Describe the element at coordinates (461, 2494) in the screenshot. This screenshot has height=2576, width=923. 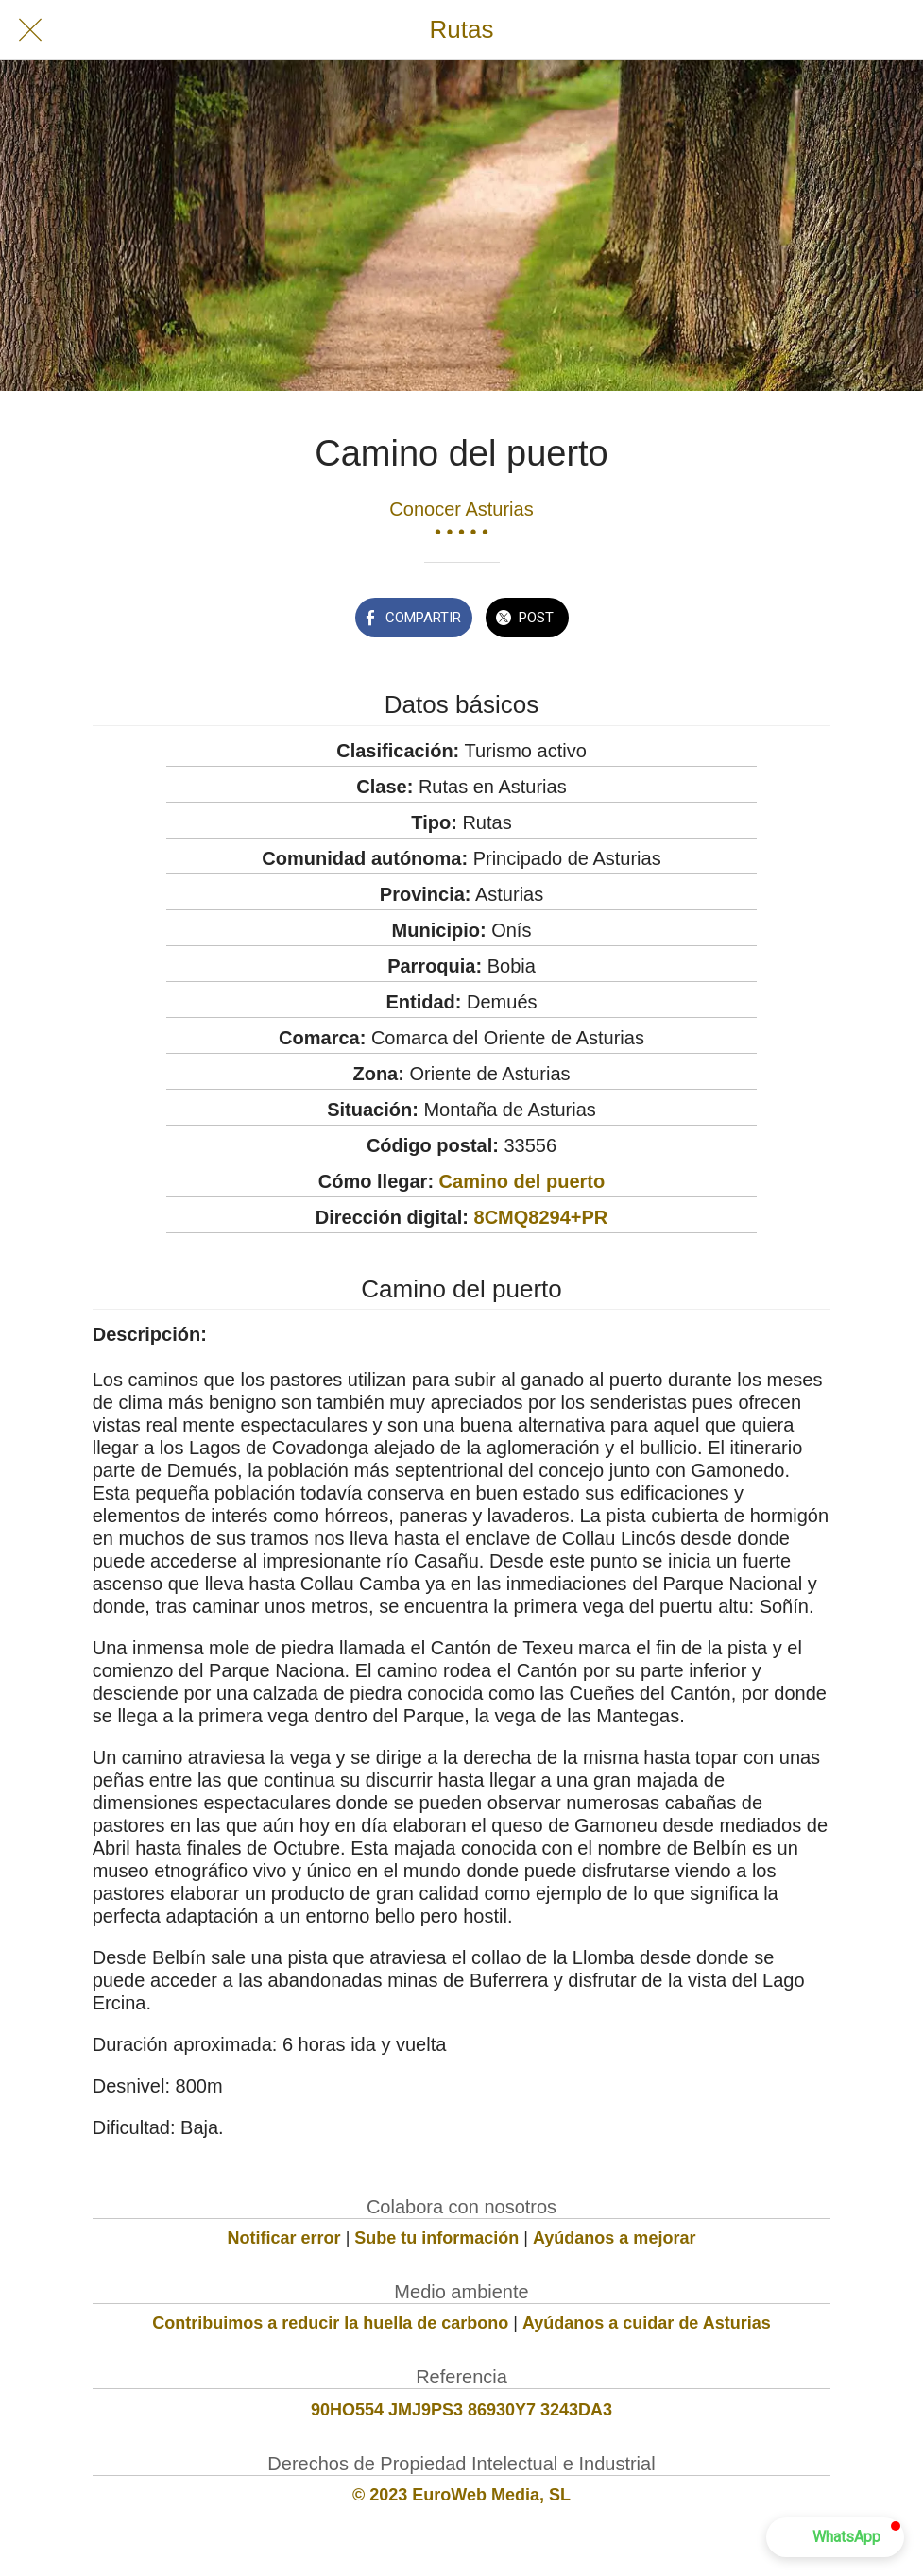
I see `© 2023 EuroWeb Media, SL` at that location.